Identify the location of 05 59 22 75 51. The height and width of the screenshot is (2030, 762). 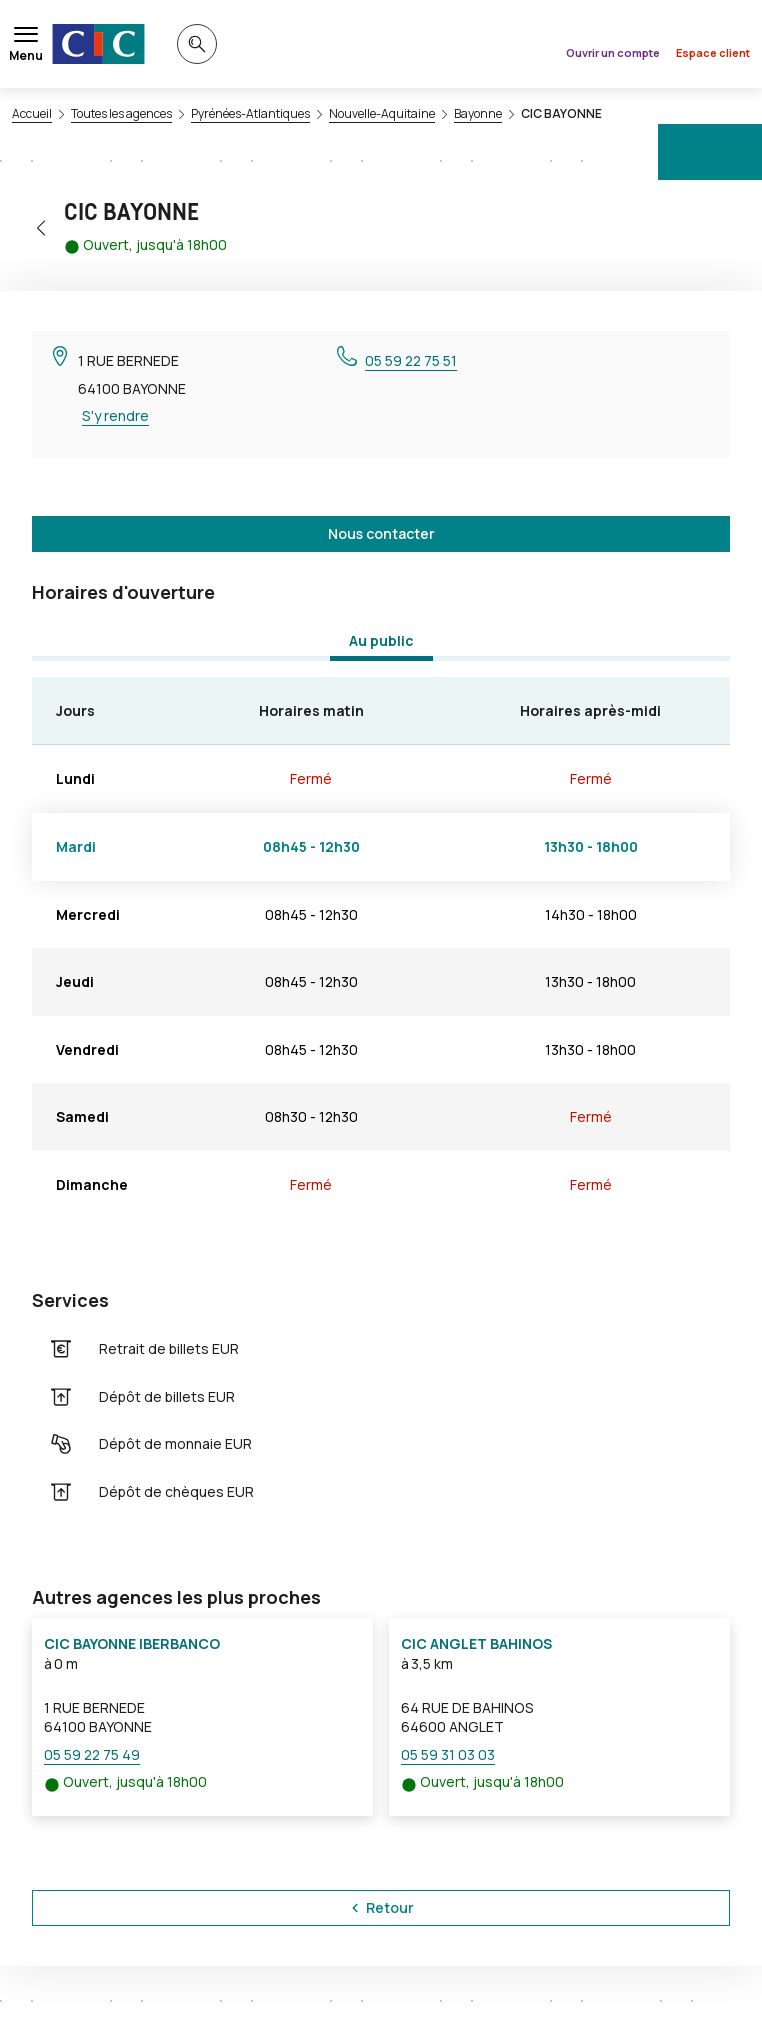
(411, 360).